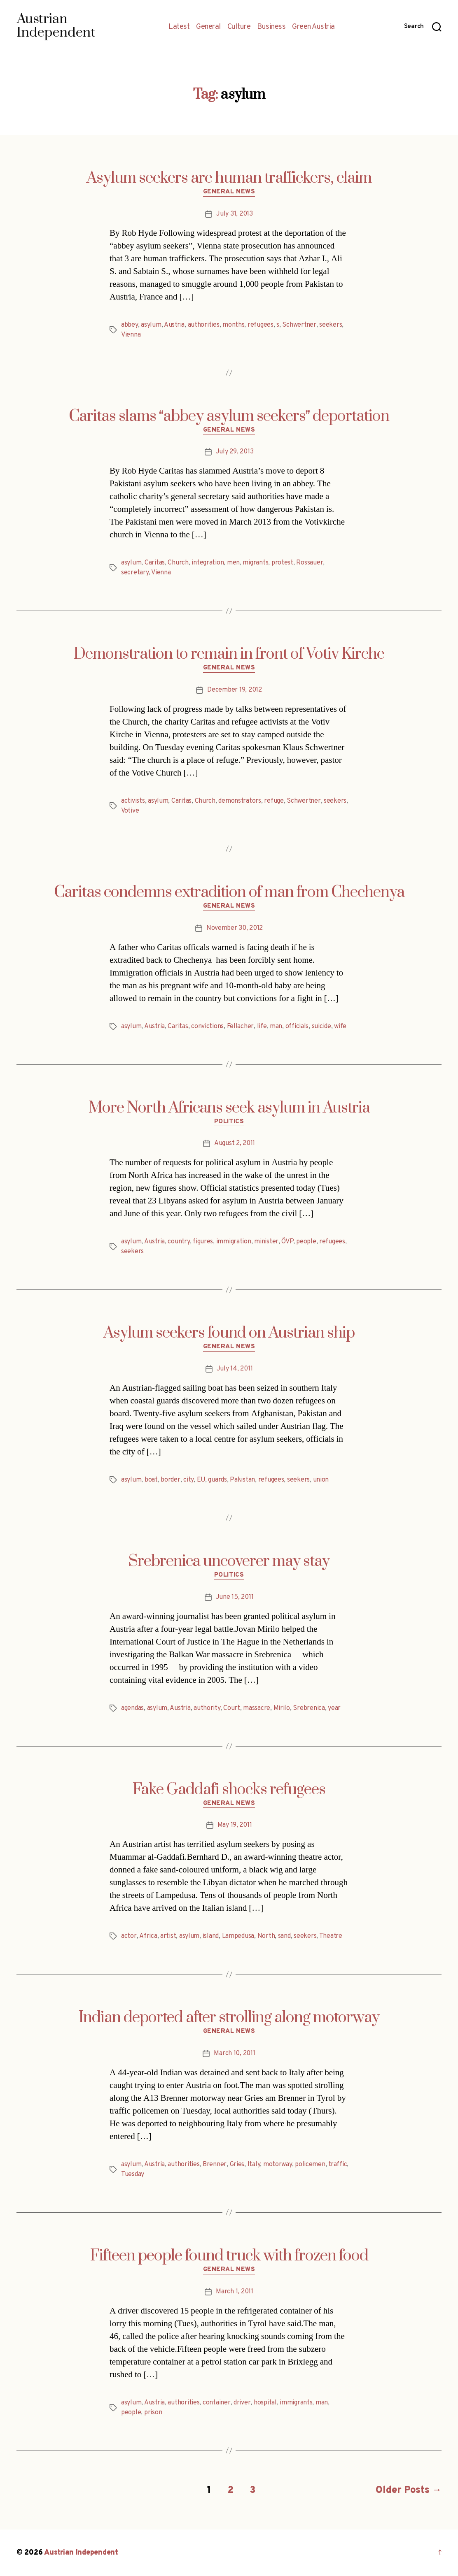  What do you see at coordinates (188, 1480) in the screenshot?
I see `city` at bounding box center [188, 1480].